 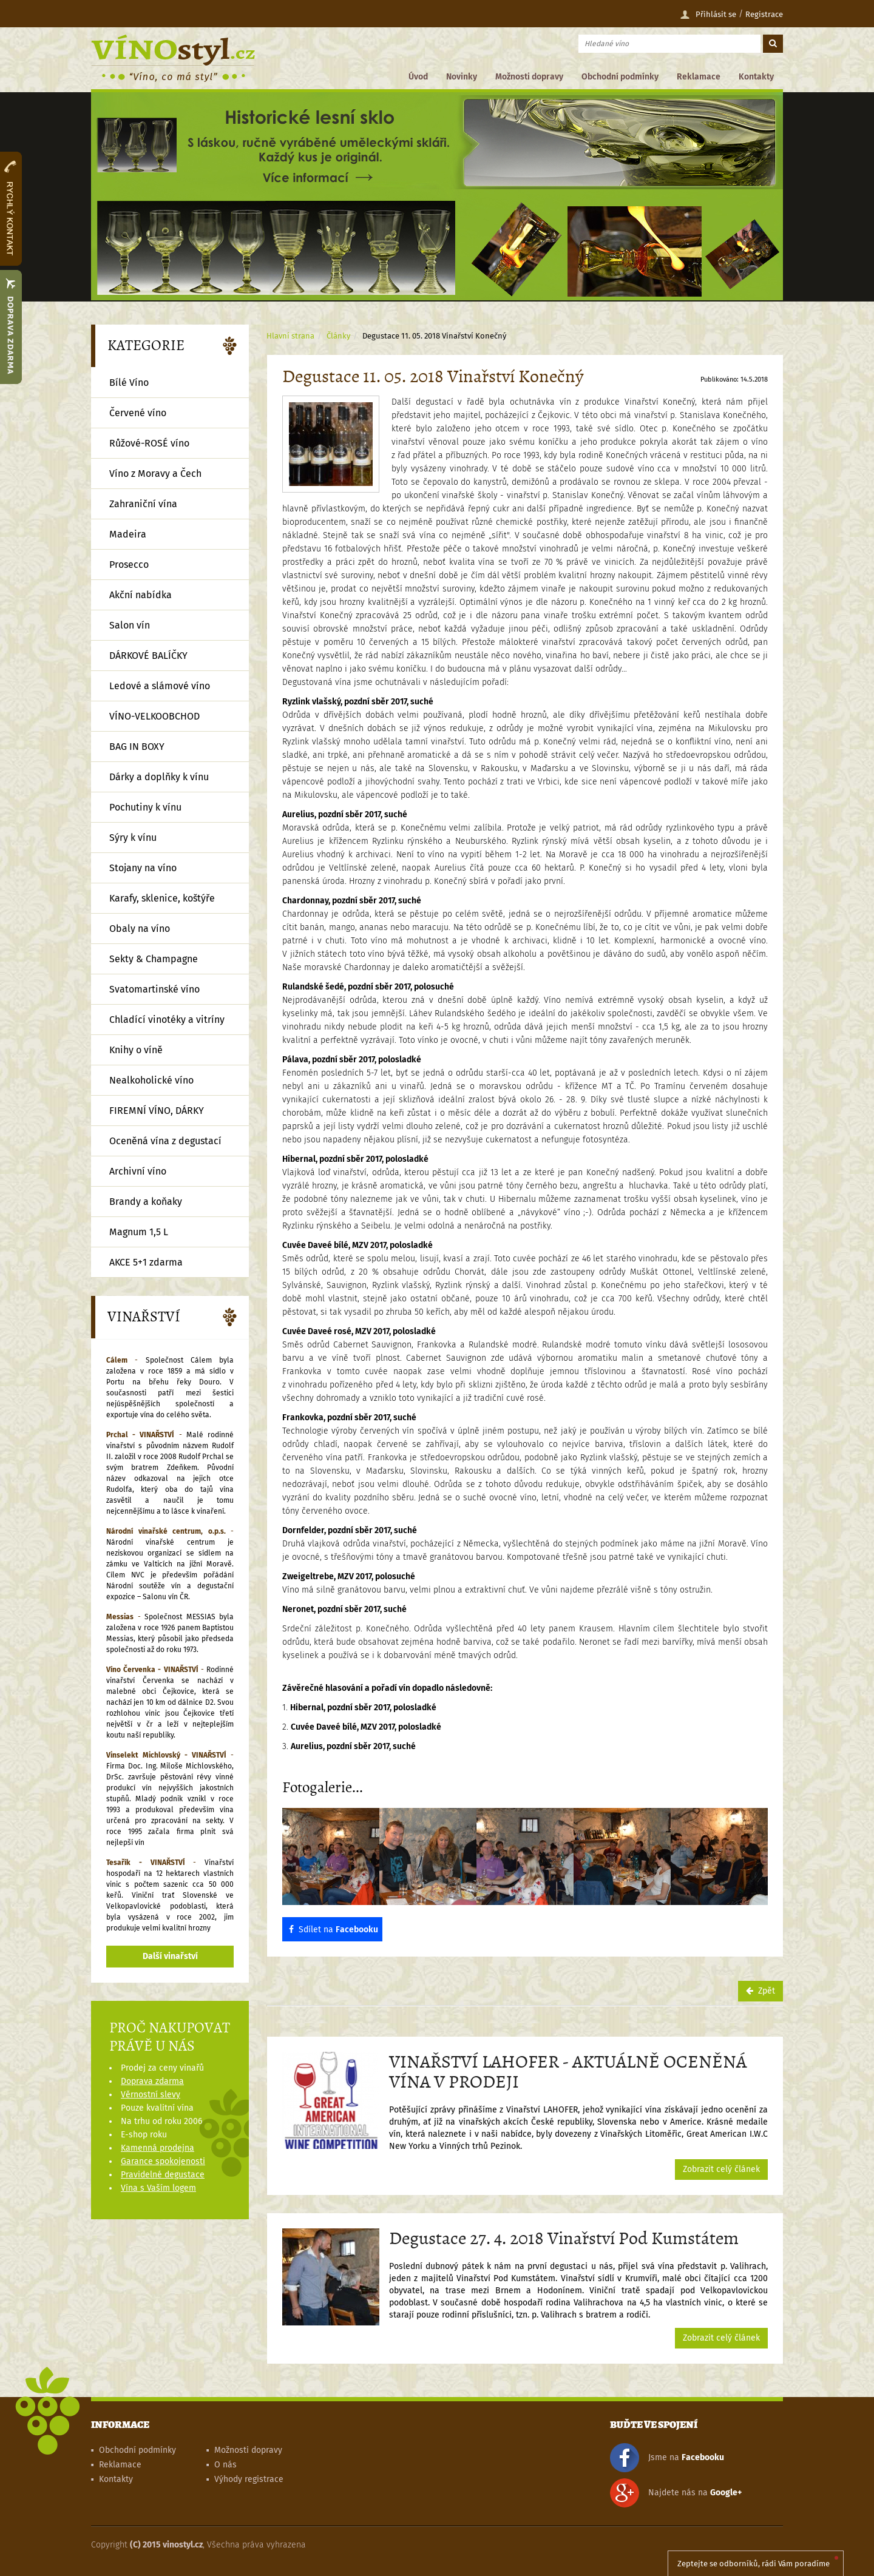 I want to click on Najdete nás na, so click(x=676, y=2492).